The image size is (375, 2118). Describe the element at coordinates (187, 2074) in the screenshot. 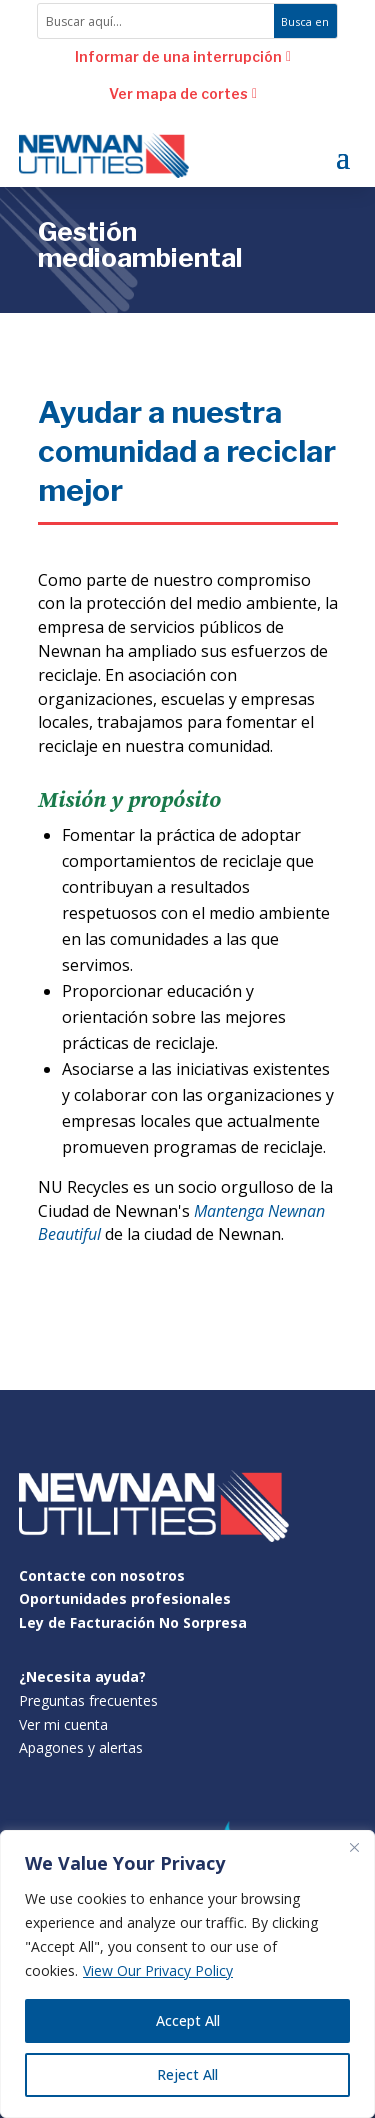

I see `Reject All` at that location.